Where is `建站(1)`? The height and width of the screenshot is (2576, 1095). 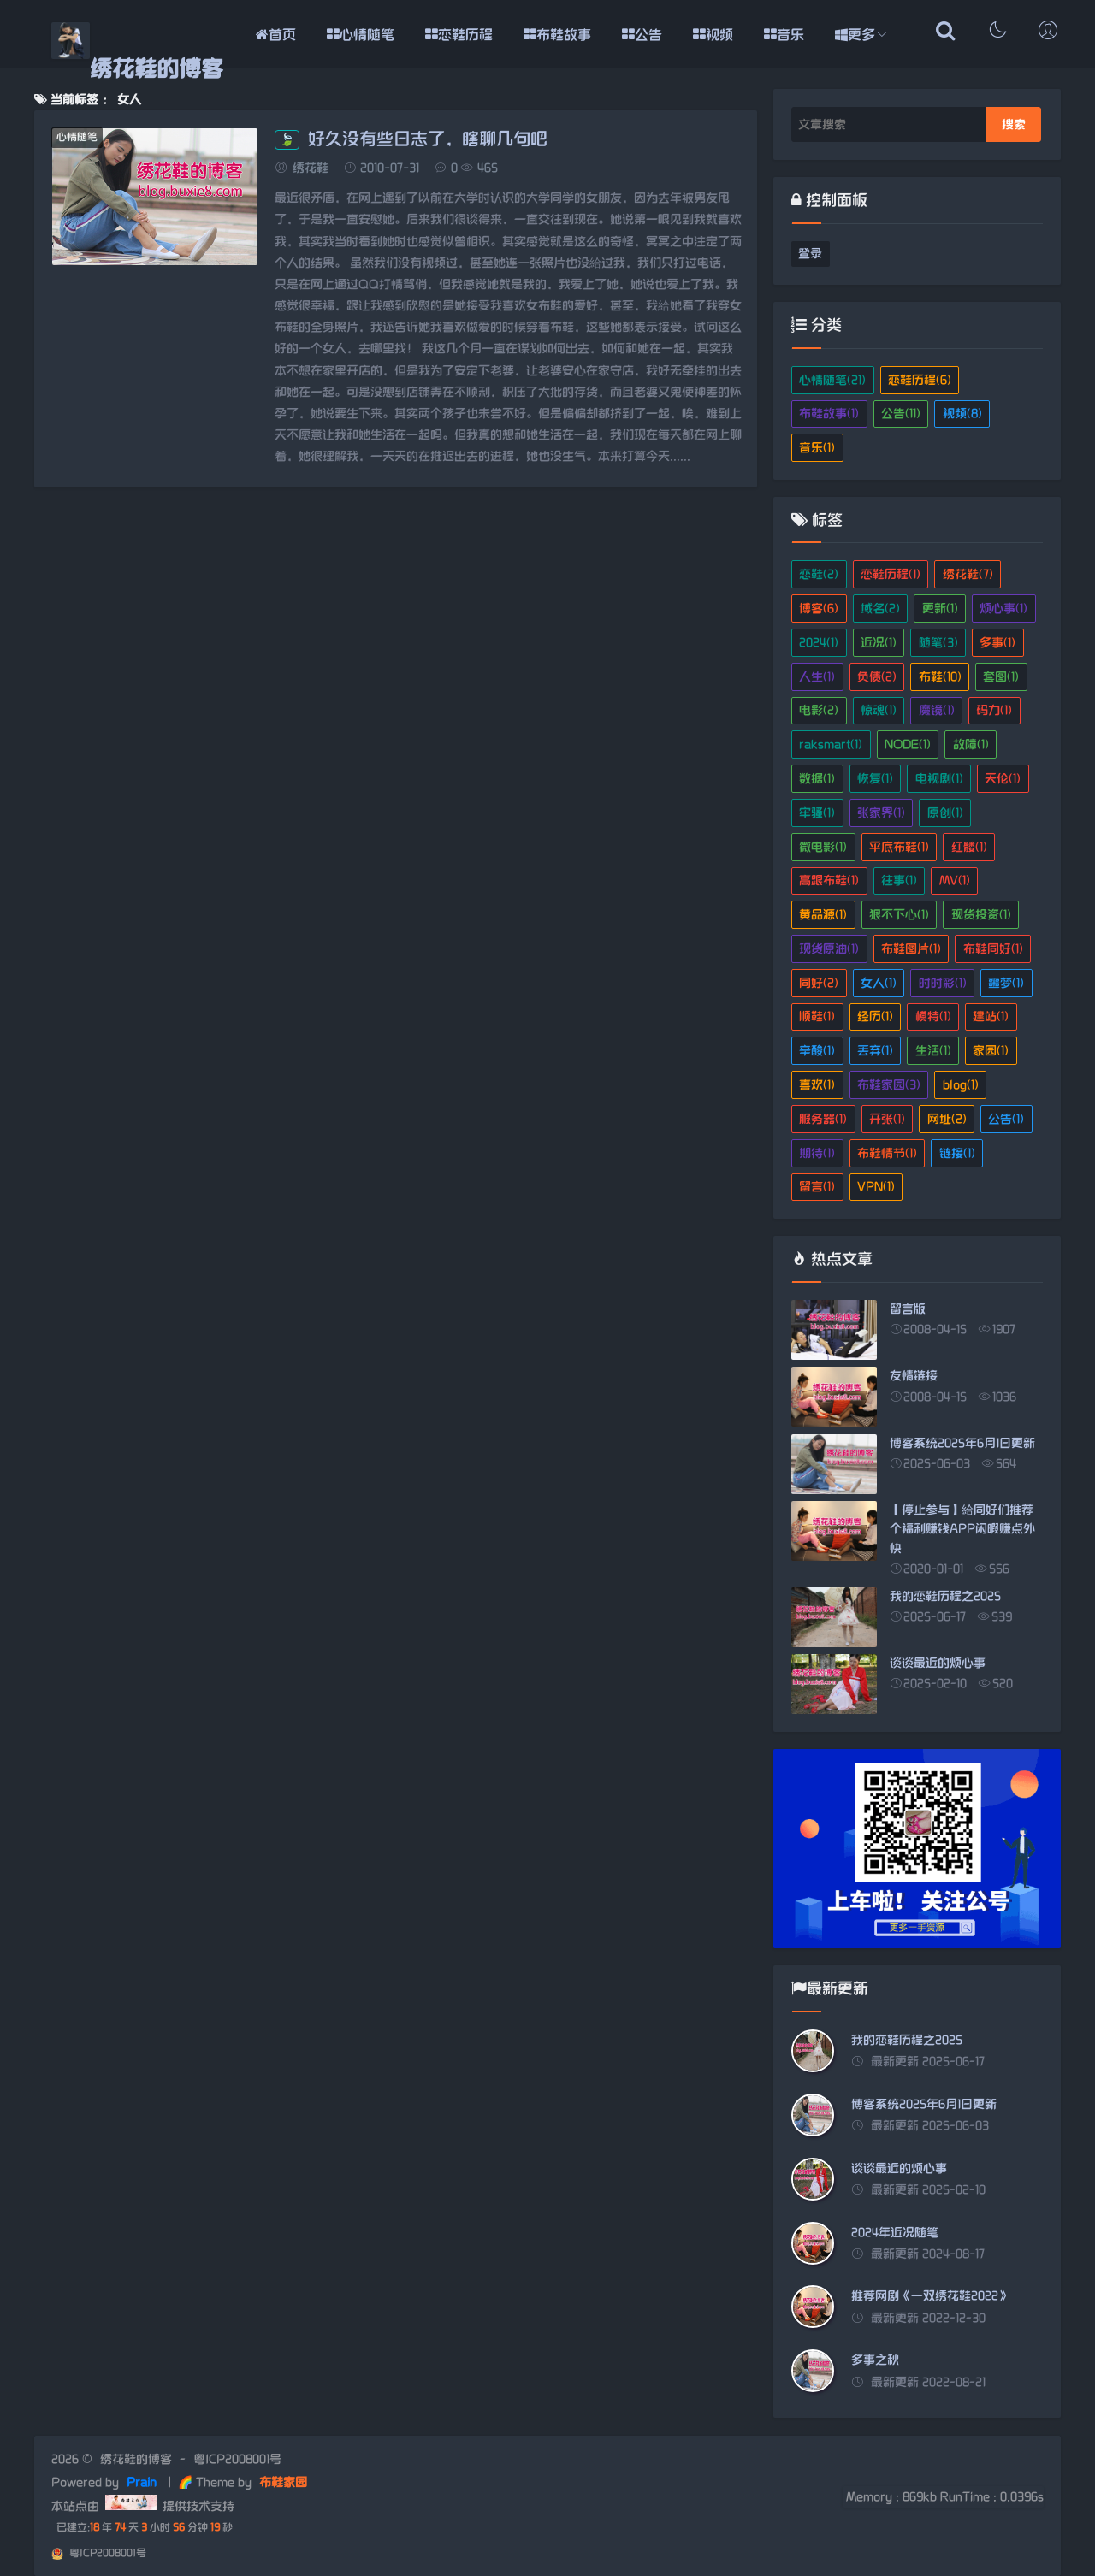 建站(1) is located at coordinates (991, 1016).